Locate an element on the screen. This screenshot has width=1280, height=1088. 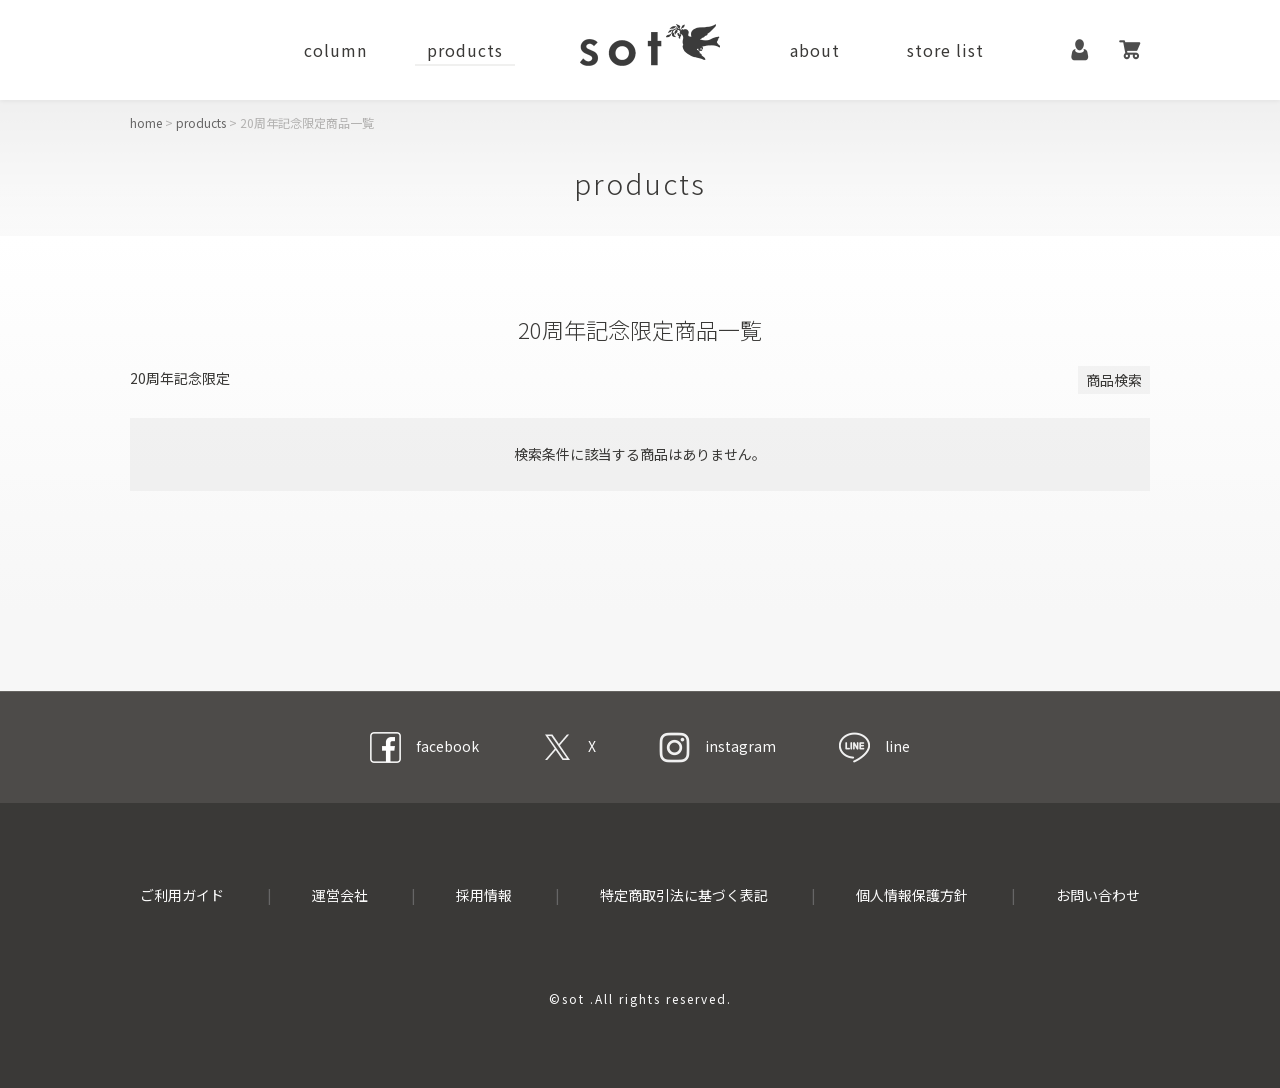
instagram is located at coordinates (717, 746).